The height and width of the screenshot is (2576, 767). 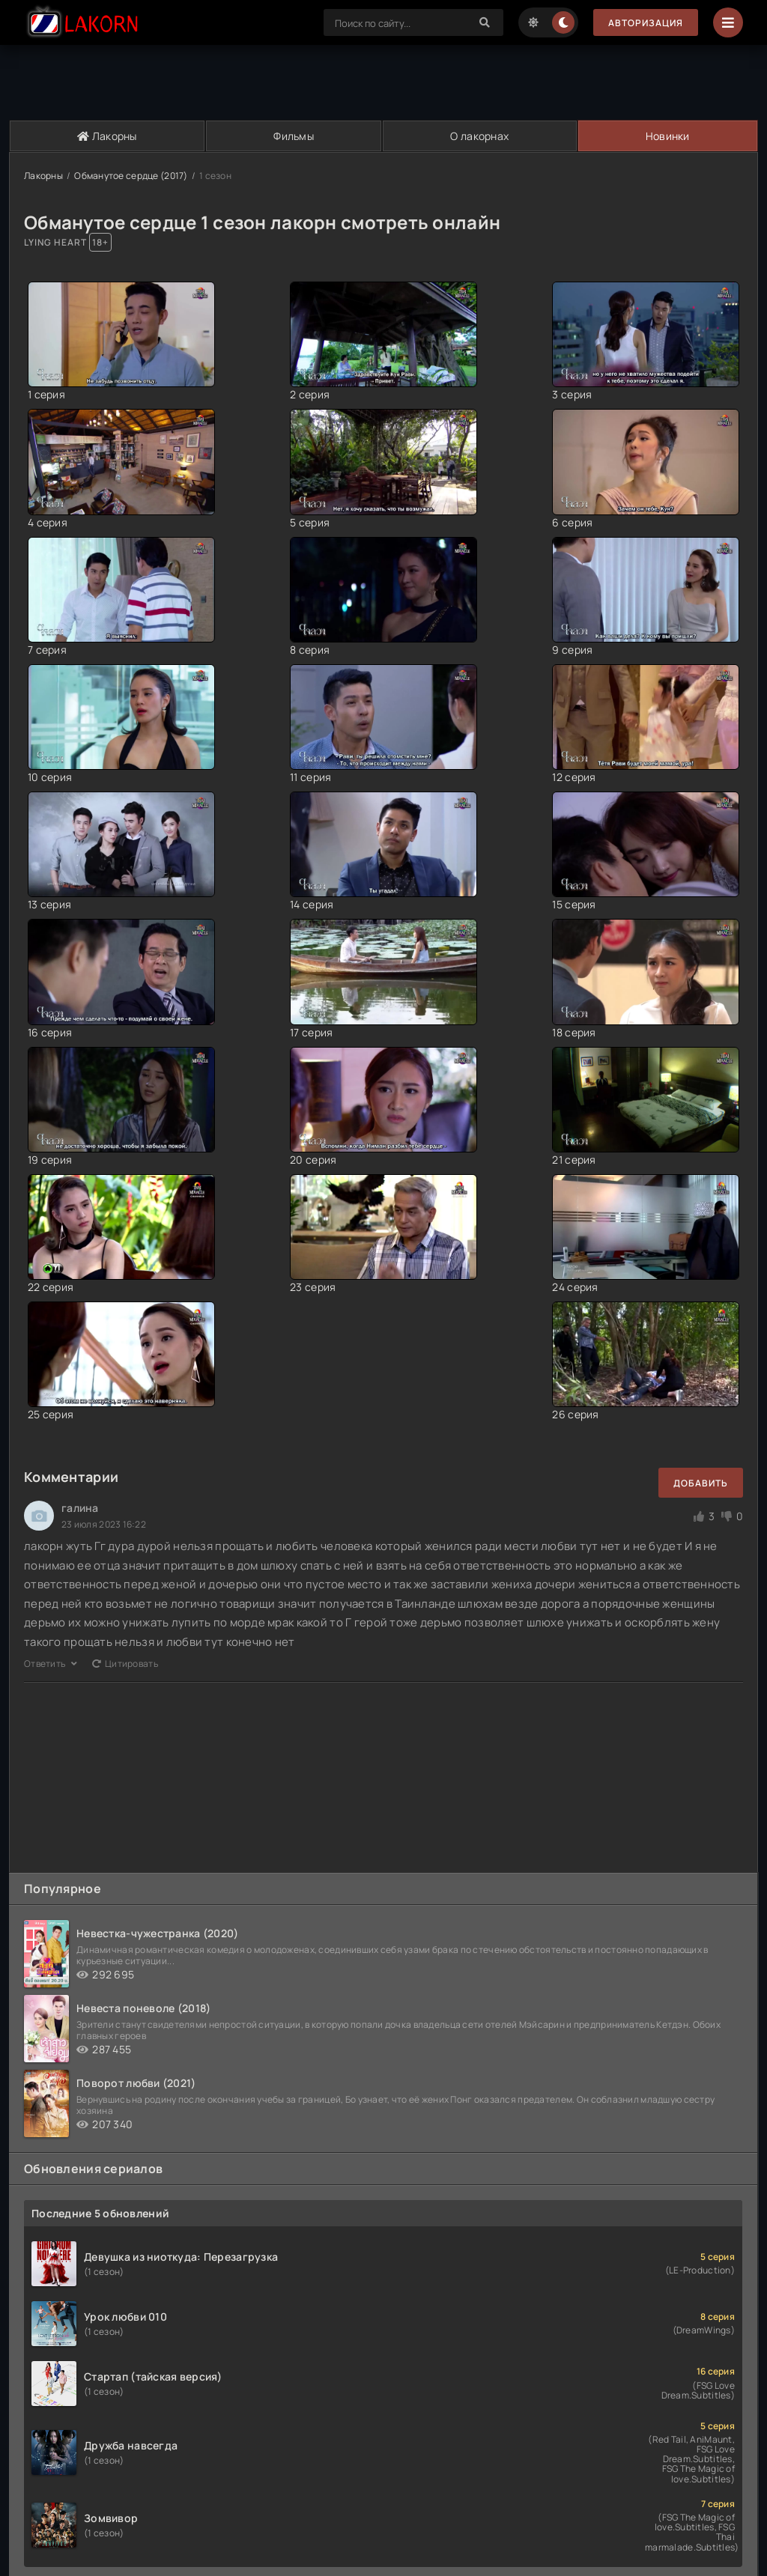 What do you see at coordinates (47, 522) in the screenshot?
I see `4 серия` at bounding box center [47, 522].